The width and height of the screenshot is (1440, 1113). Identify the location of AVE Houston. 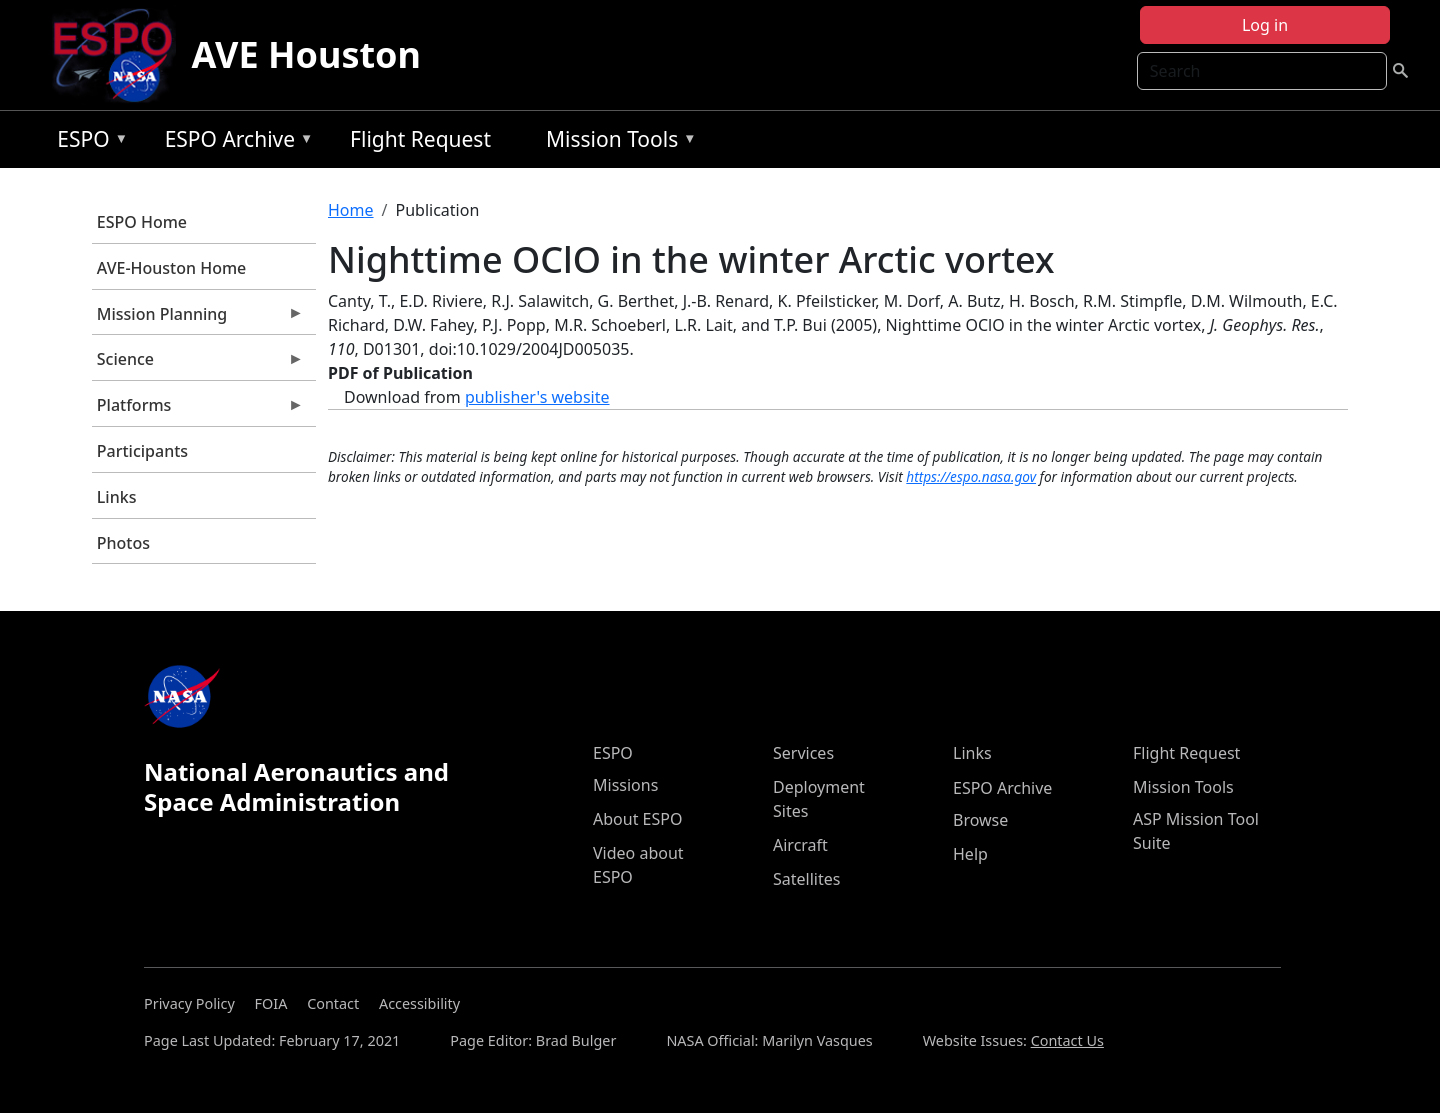
(306, 54).